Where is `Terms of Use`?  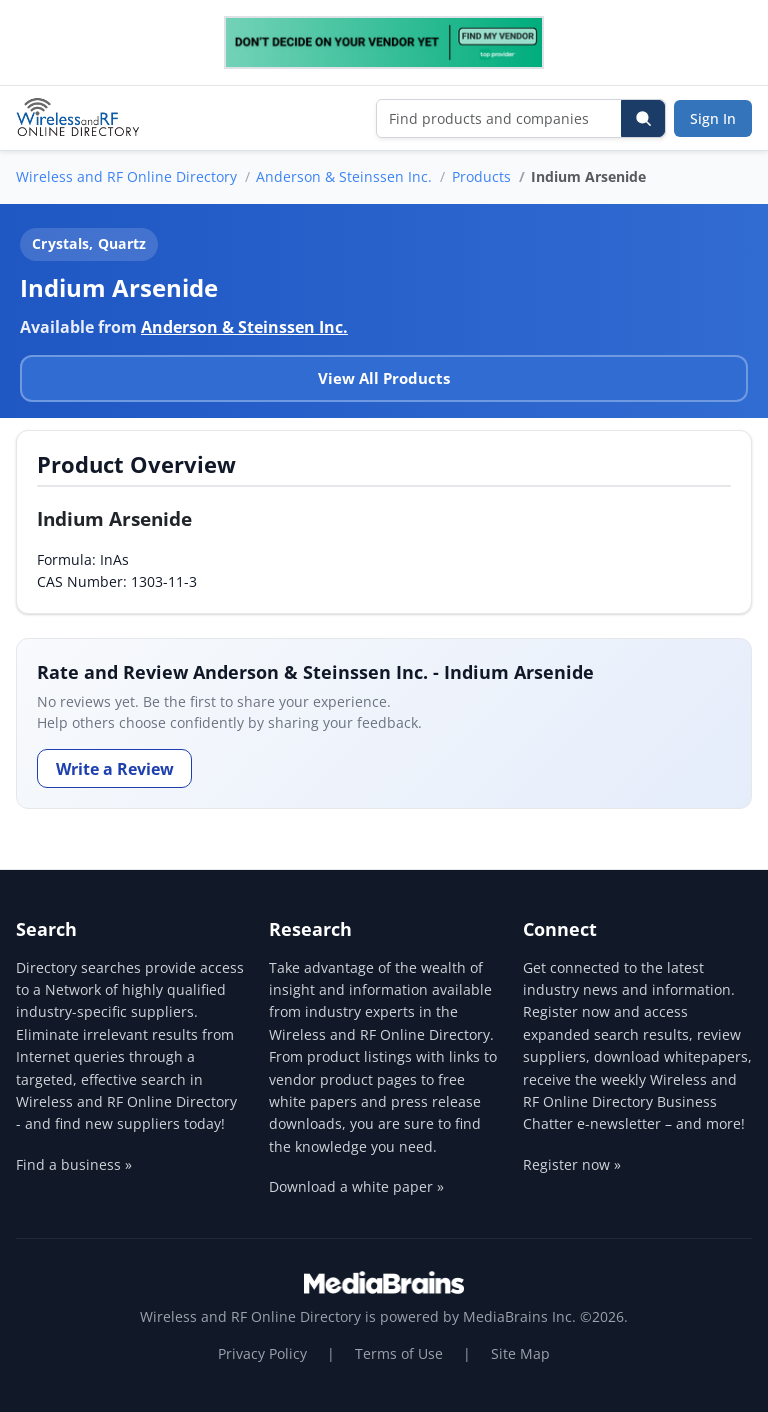 Terms of Use is located at coordinates (399, 1353).